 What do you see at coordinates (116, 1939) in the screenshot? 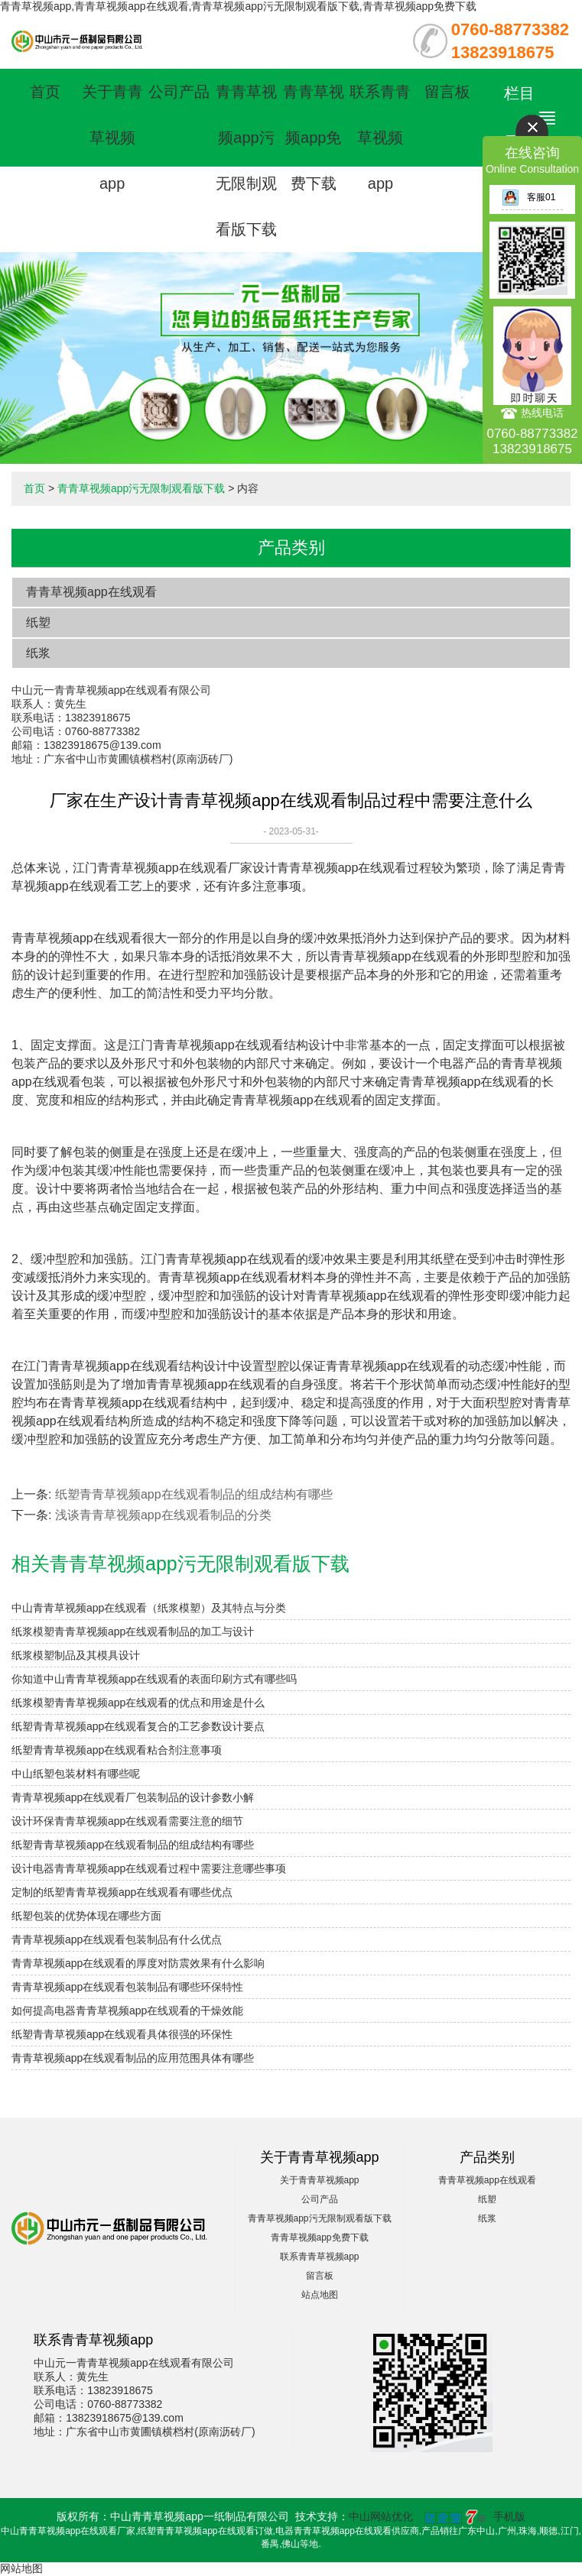
I see `青青草视频app在线观看包装制品有什么优点` at bounding box center [116, 1939].